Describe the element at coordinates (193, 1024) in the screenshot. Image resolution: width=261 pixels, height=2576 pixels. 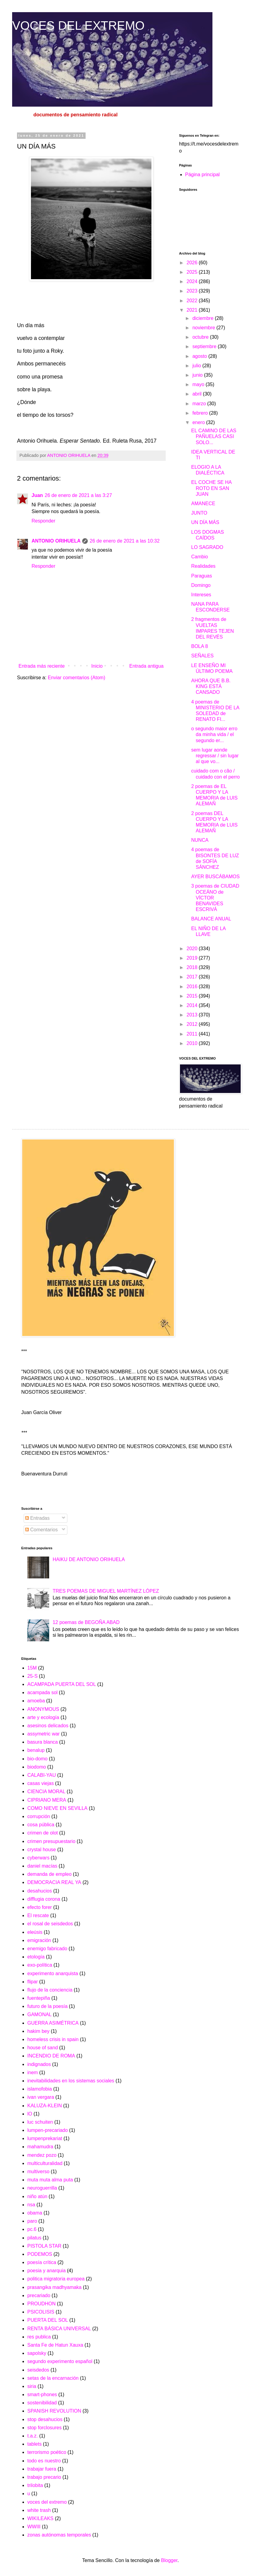
I see `2012` at that location.